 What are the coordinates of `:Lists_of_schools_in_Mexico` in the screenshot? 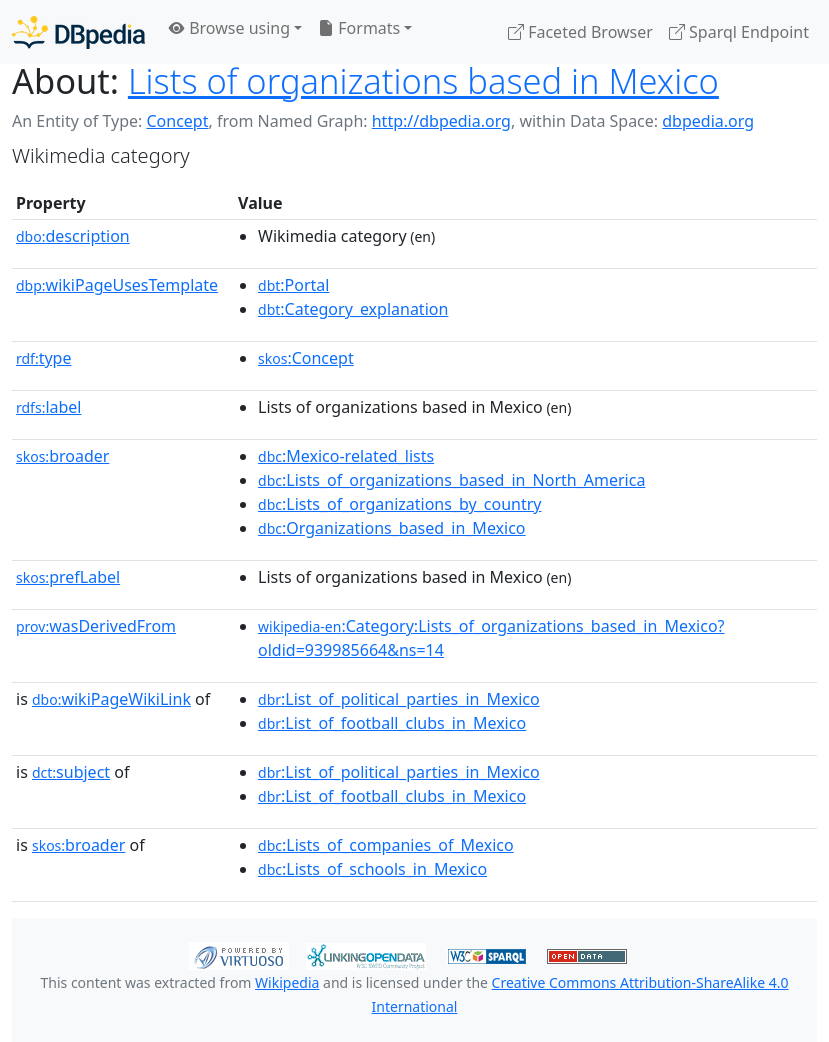 It's located at (372, 869).